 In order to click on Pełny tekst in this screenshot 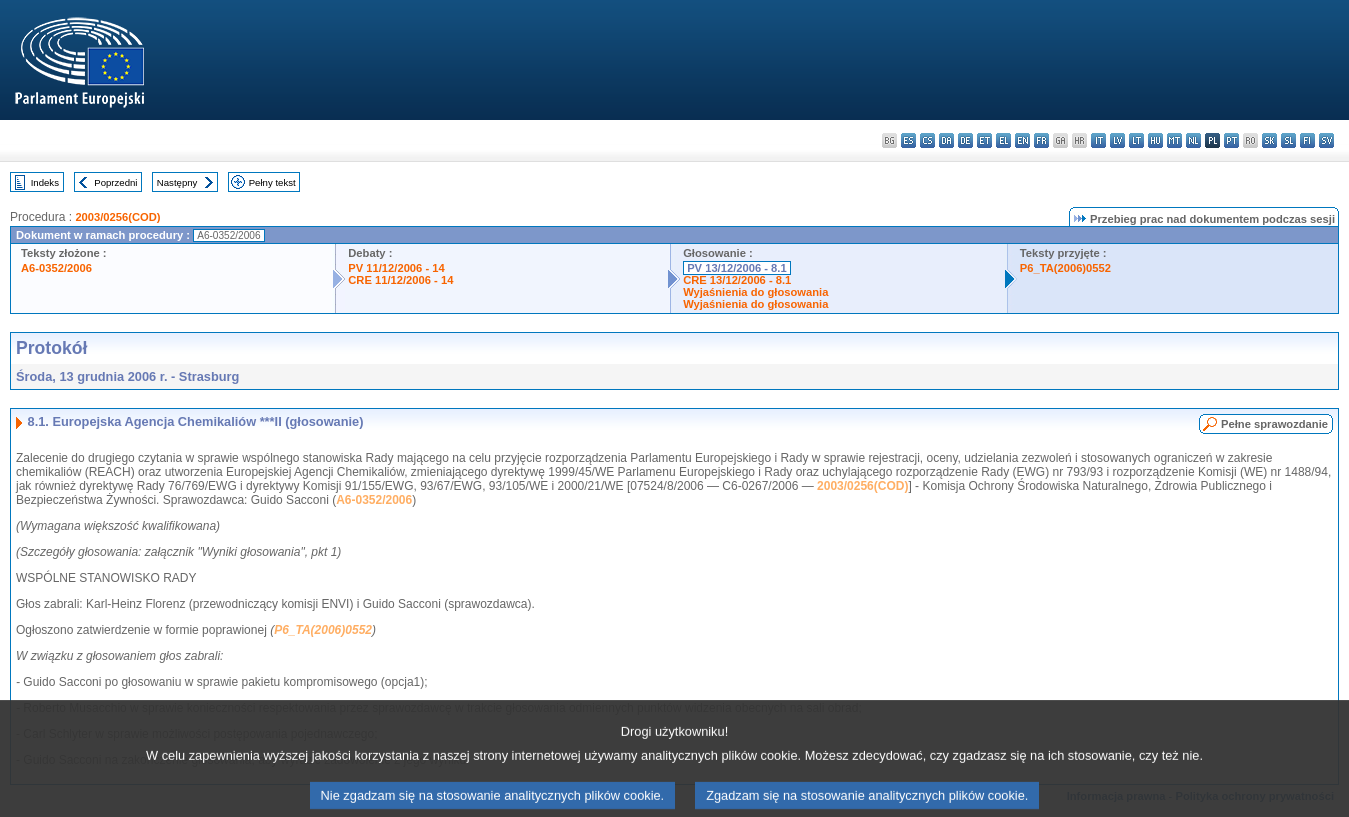, I will do `click(272, 182)`.